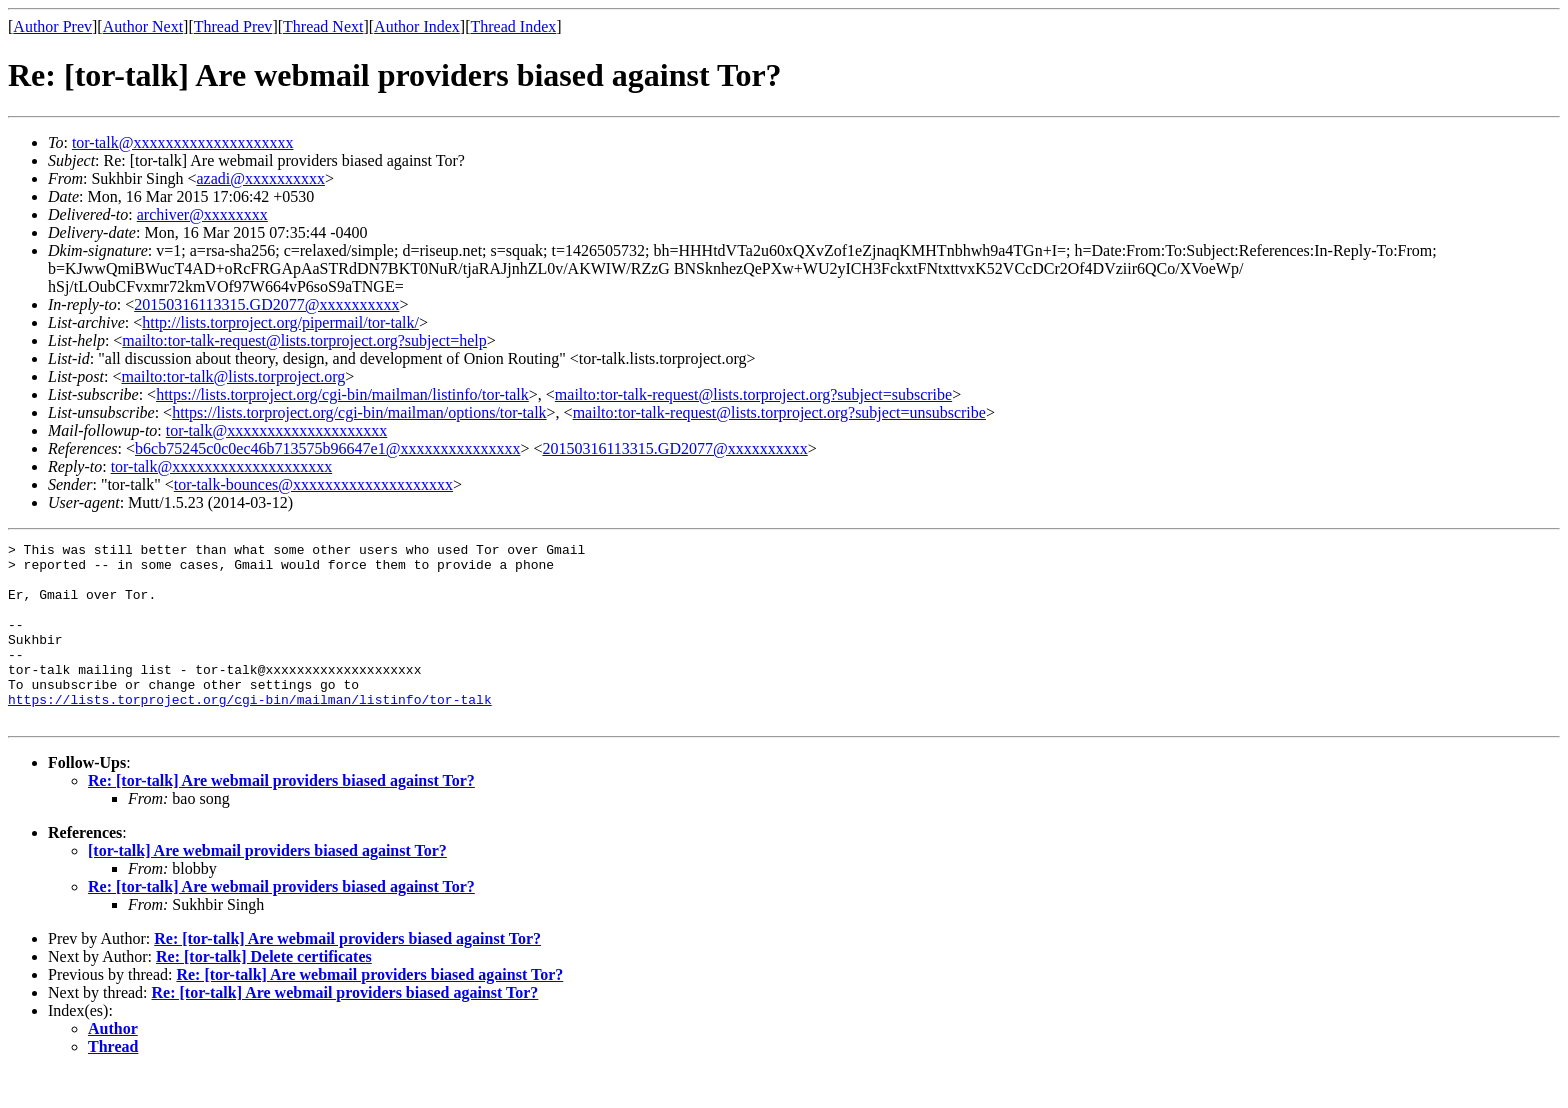 This screenshot has height=1108, width=1568. What do you see at coordinates (266, 304) in the screenshot?
I see `20150316113315.GD2077@xxxxxxxxxx` at bounding box center [266, 304].